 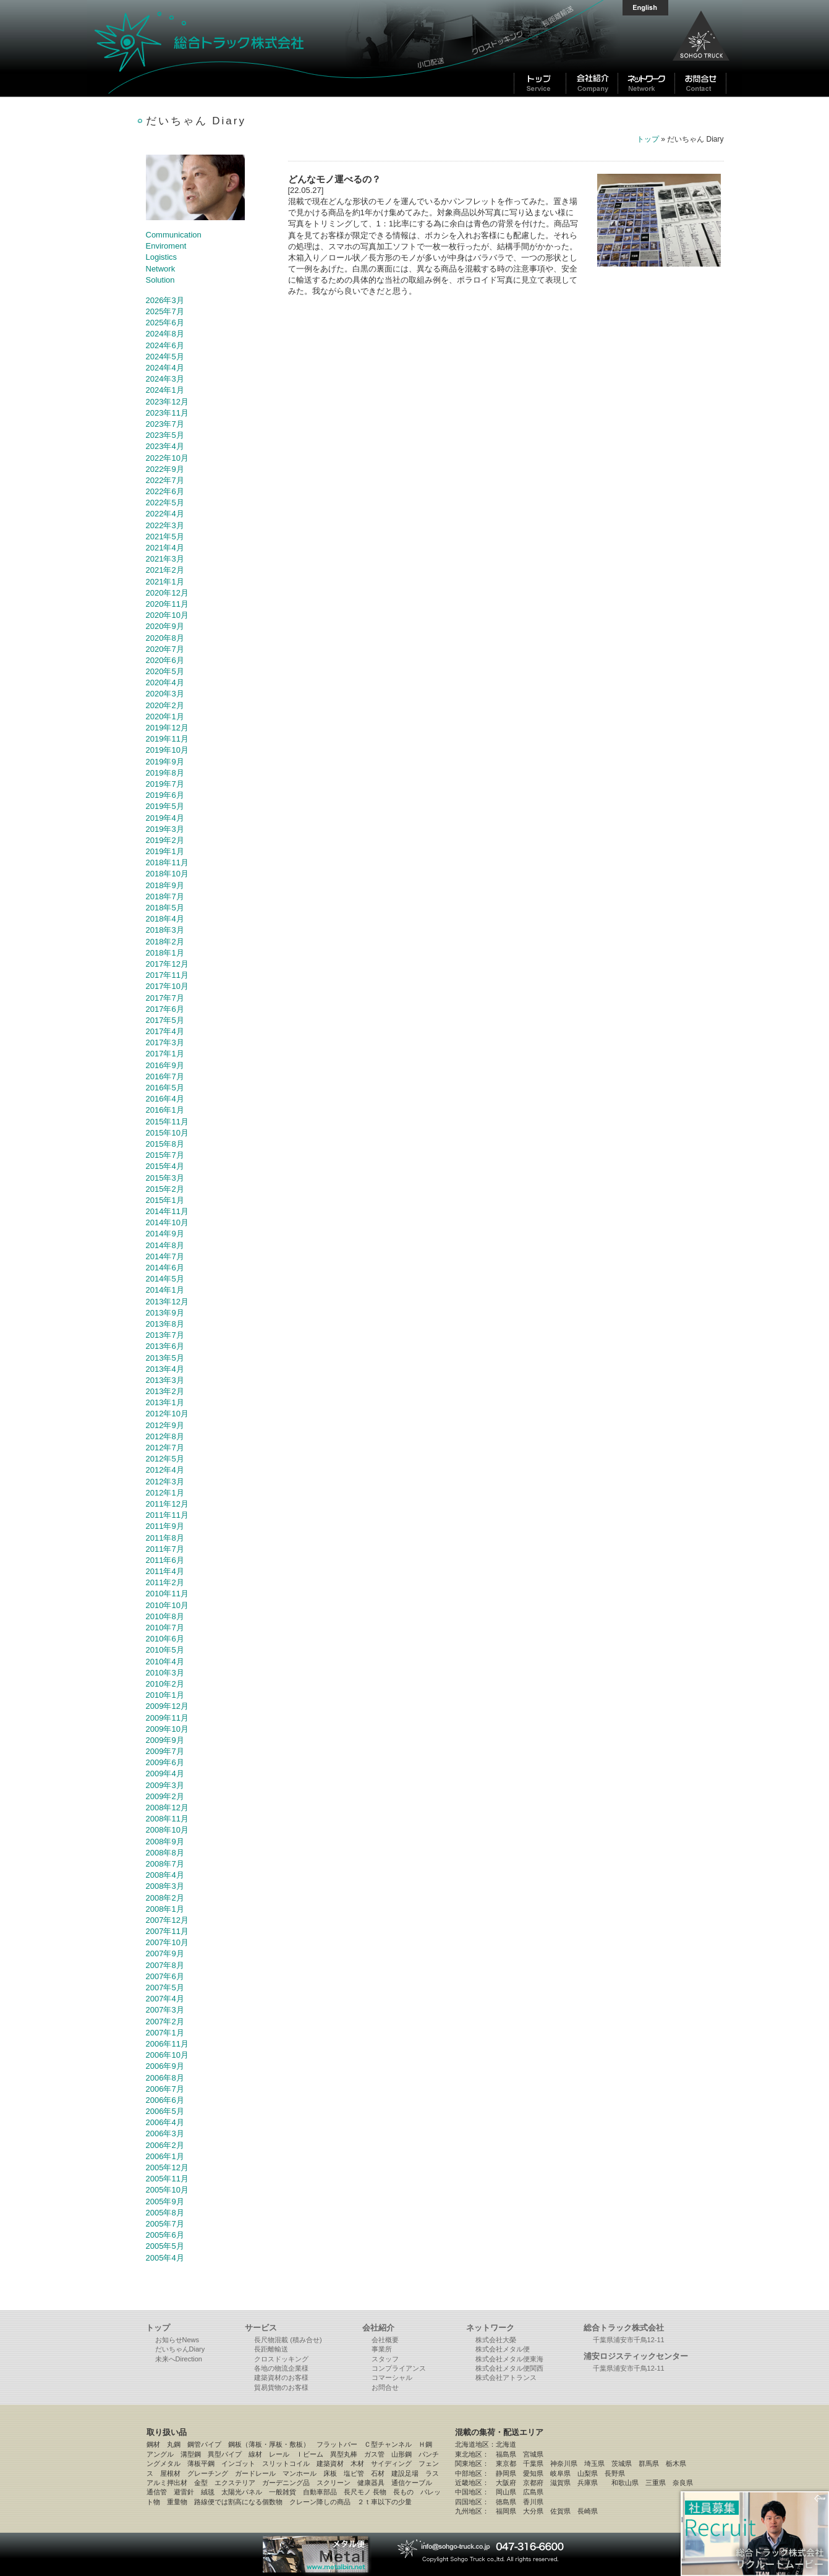 What do you see at coordinates (165, 367) in the screenshot?
I see `2024年4月` at bounding box center [165, 367].